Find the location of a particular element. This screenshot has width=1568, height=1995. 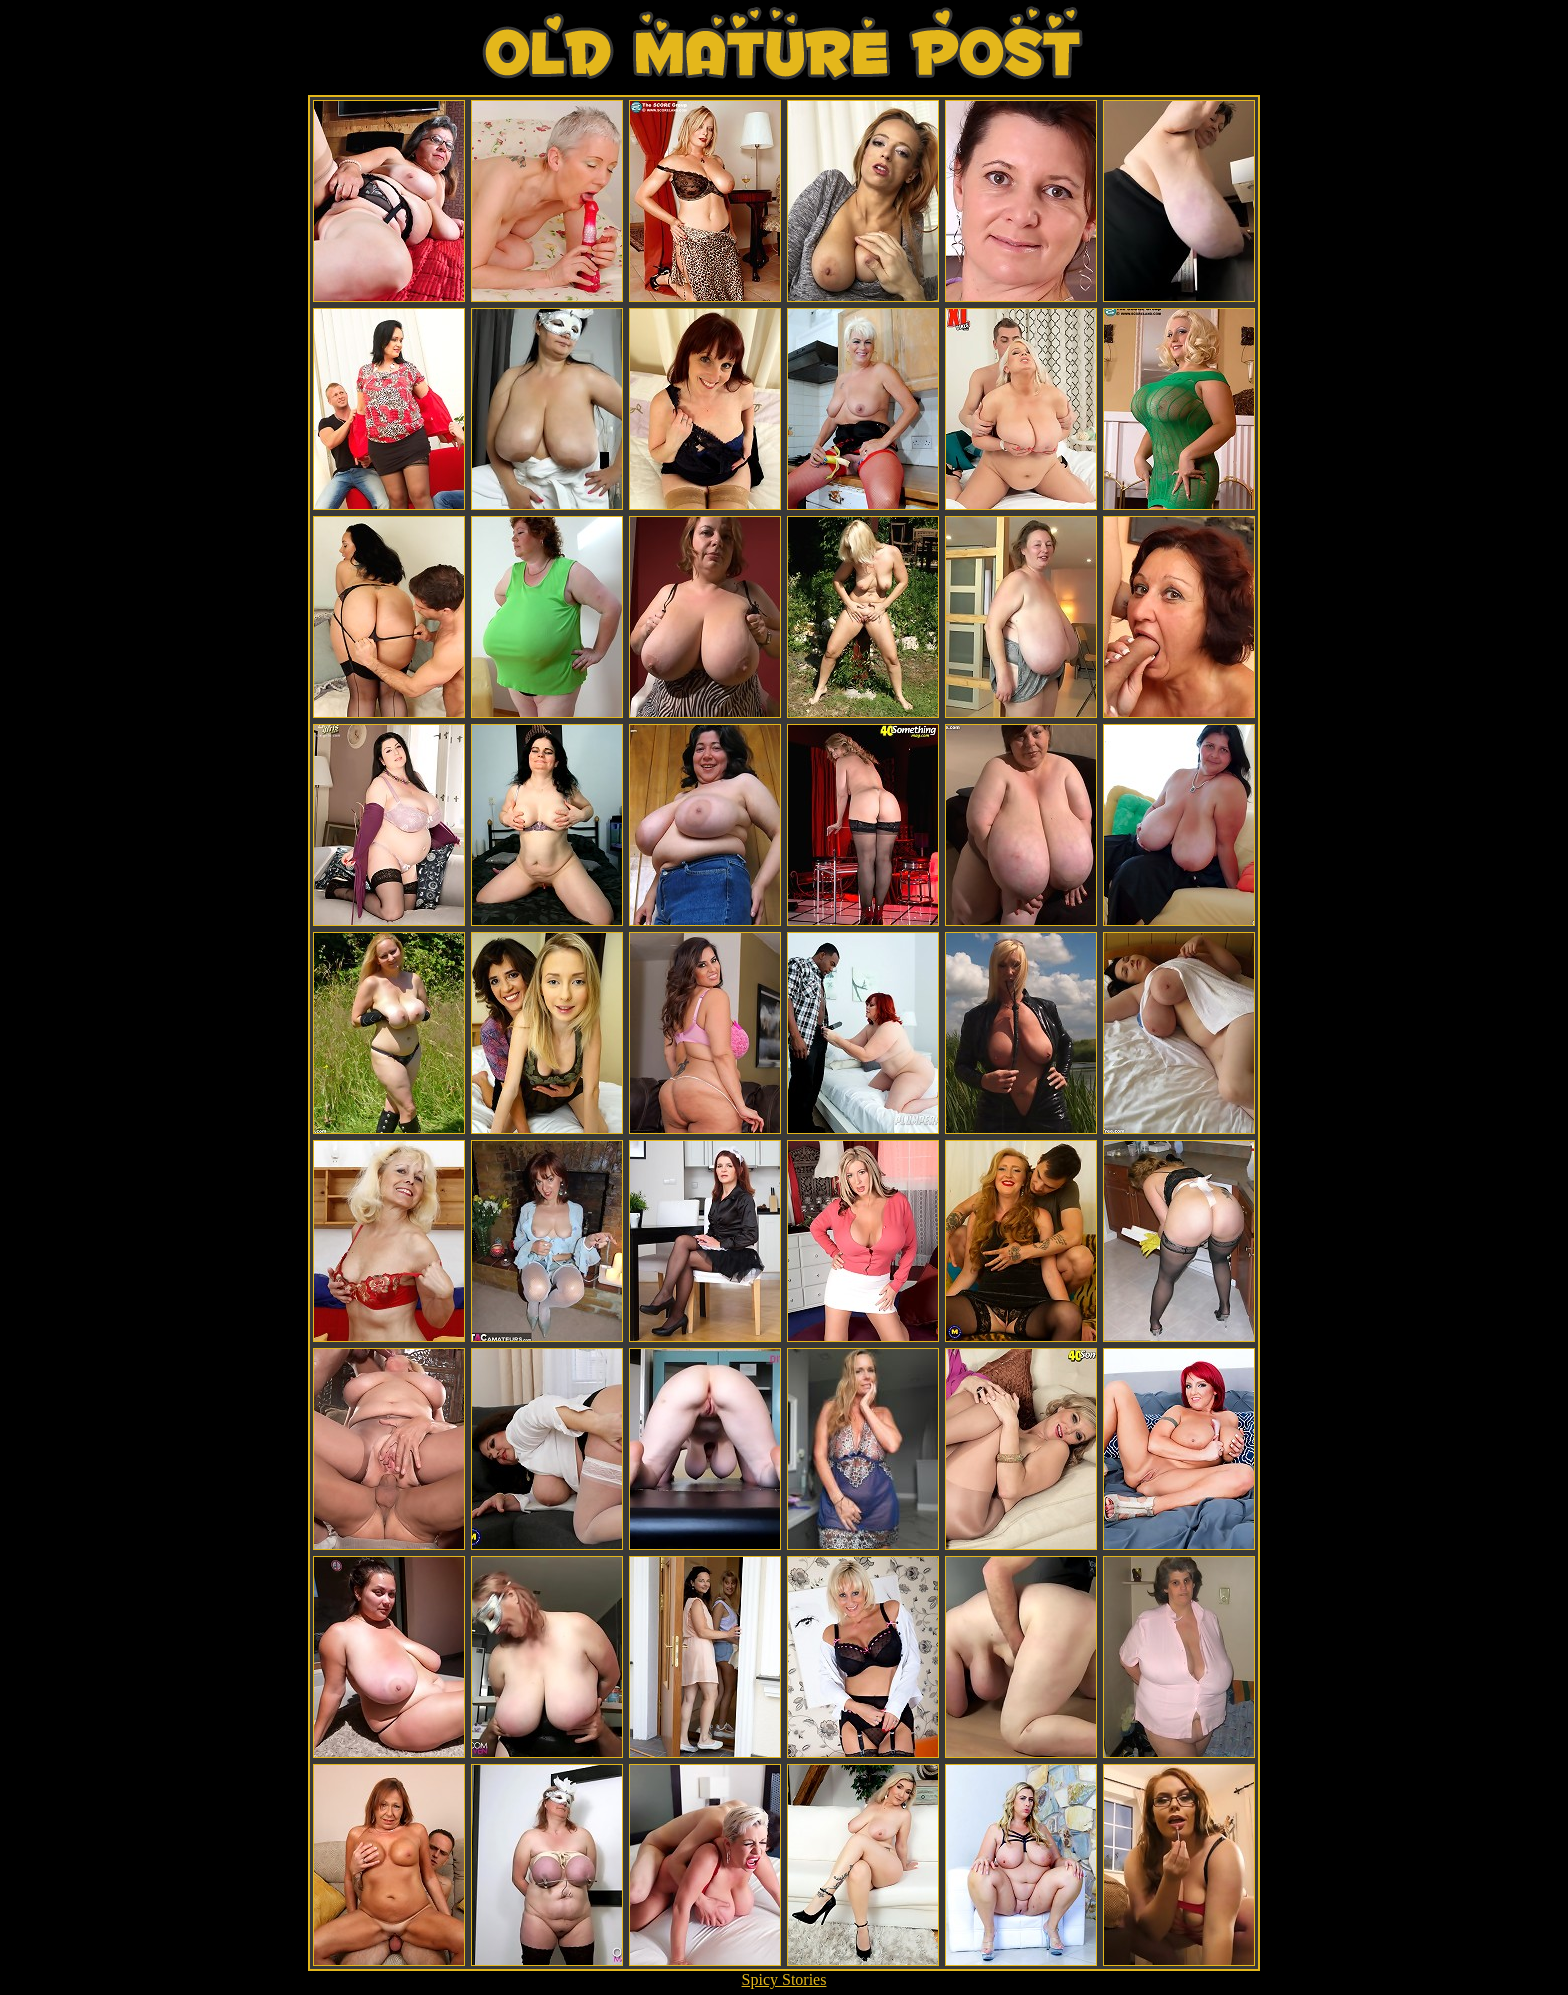

Spicy Stories is located at coordinates (784, 1979).